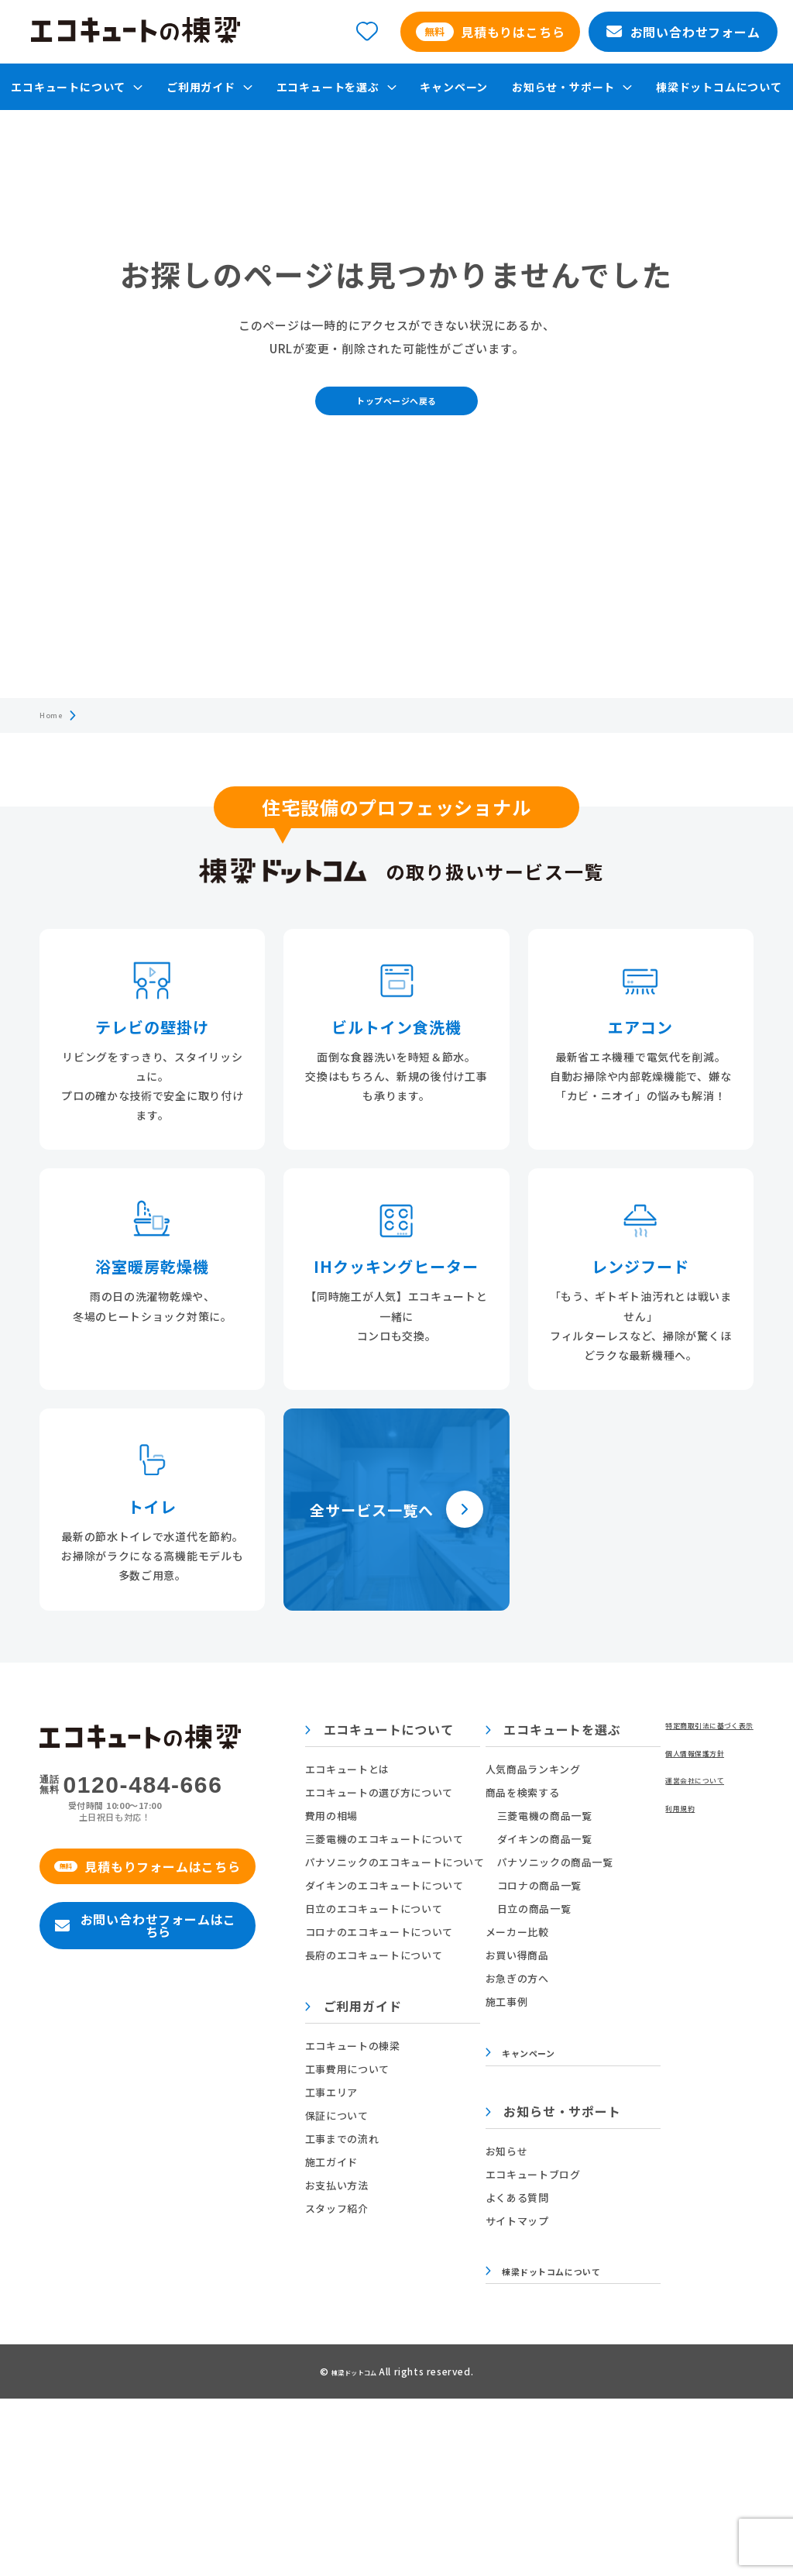  What do you see at coordinates (81, 2425) in the screenshot?
I see `運営会社について` at bounding box center [81, 2425].